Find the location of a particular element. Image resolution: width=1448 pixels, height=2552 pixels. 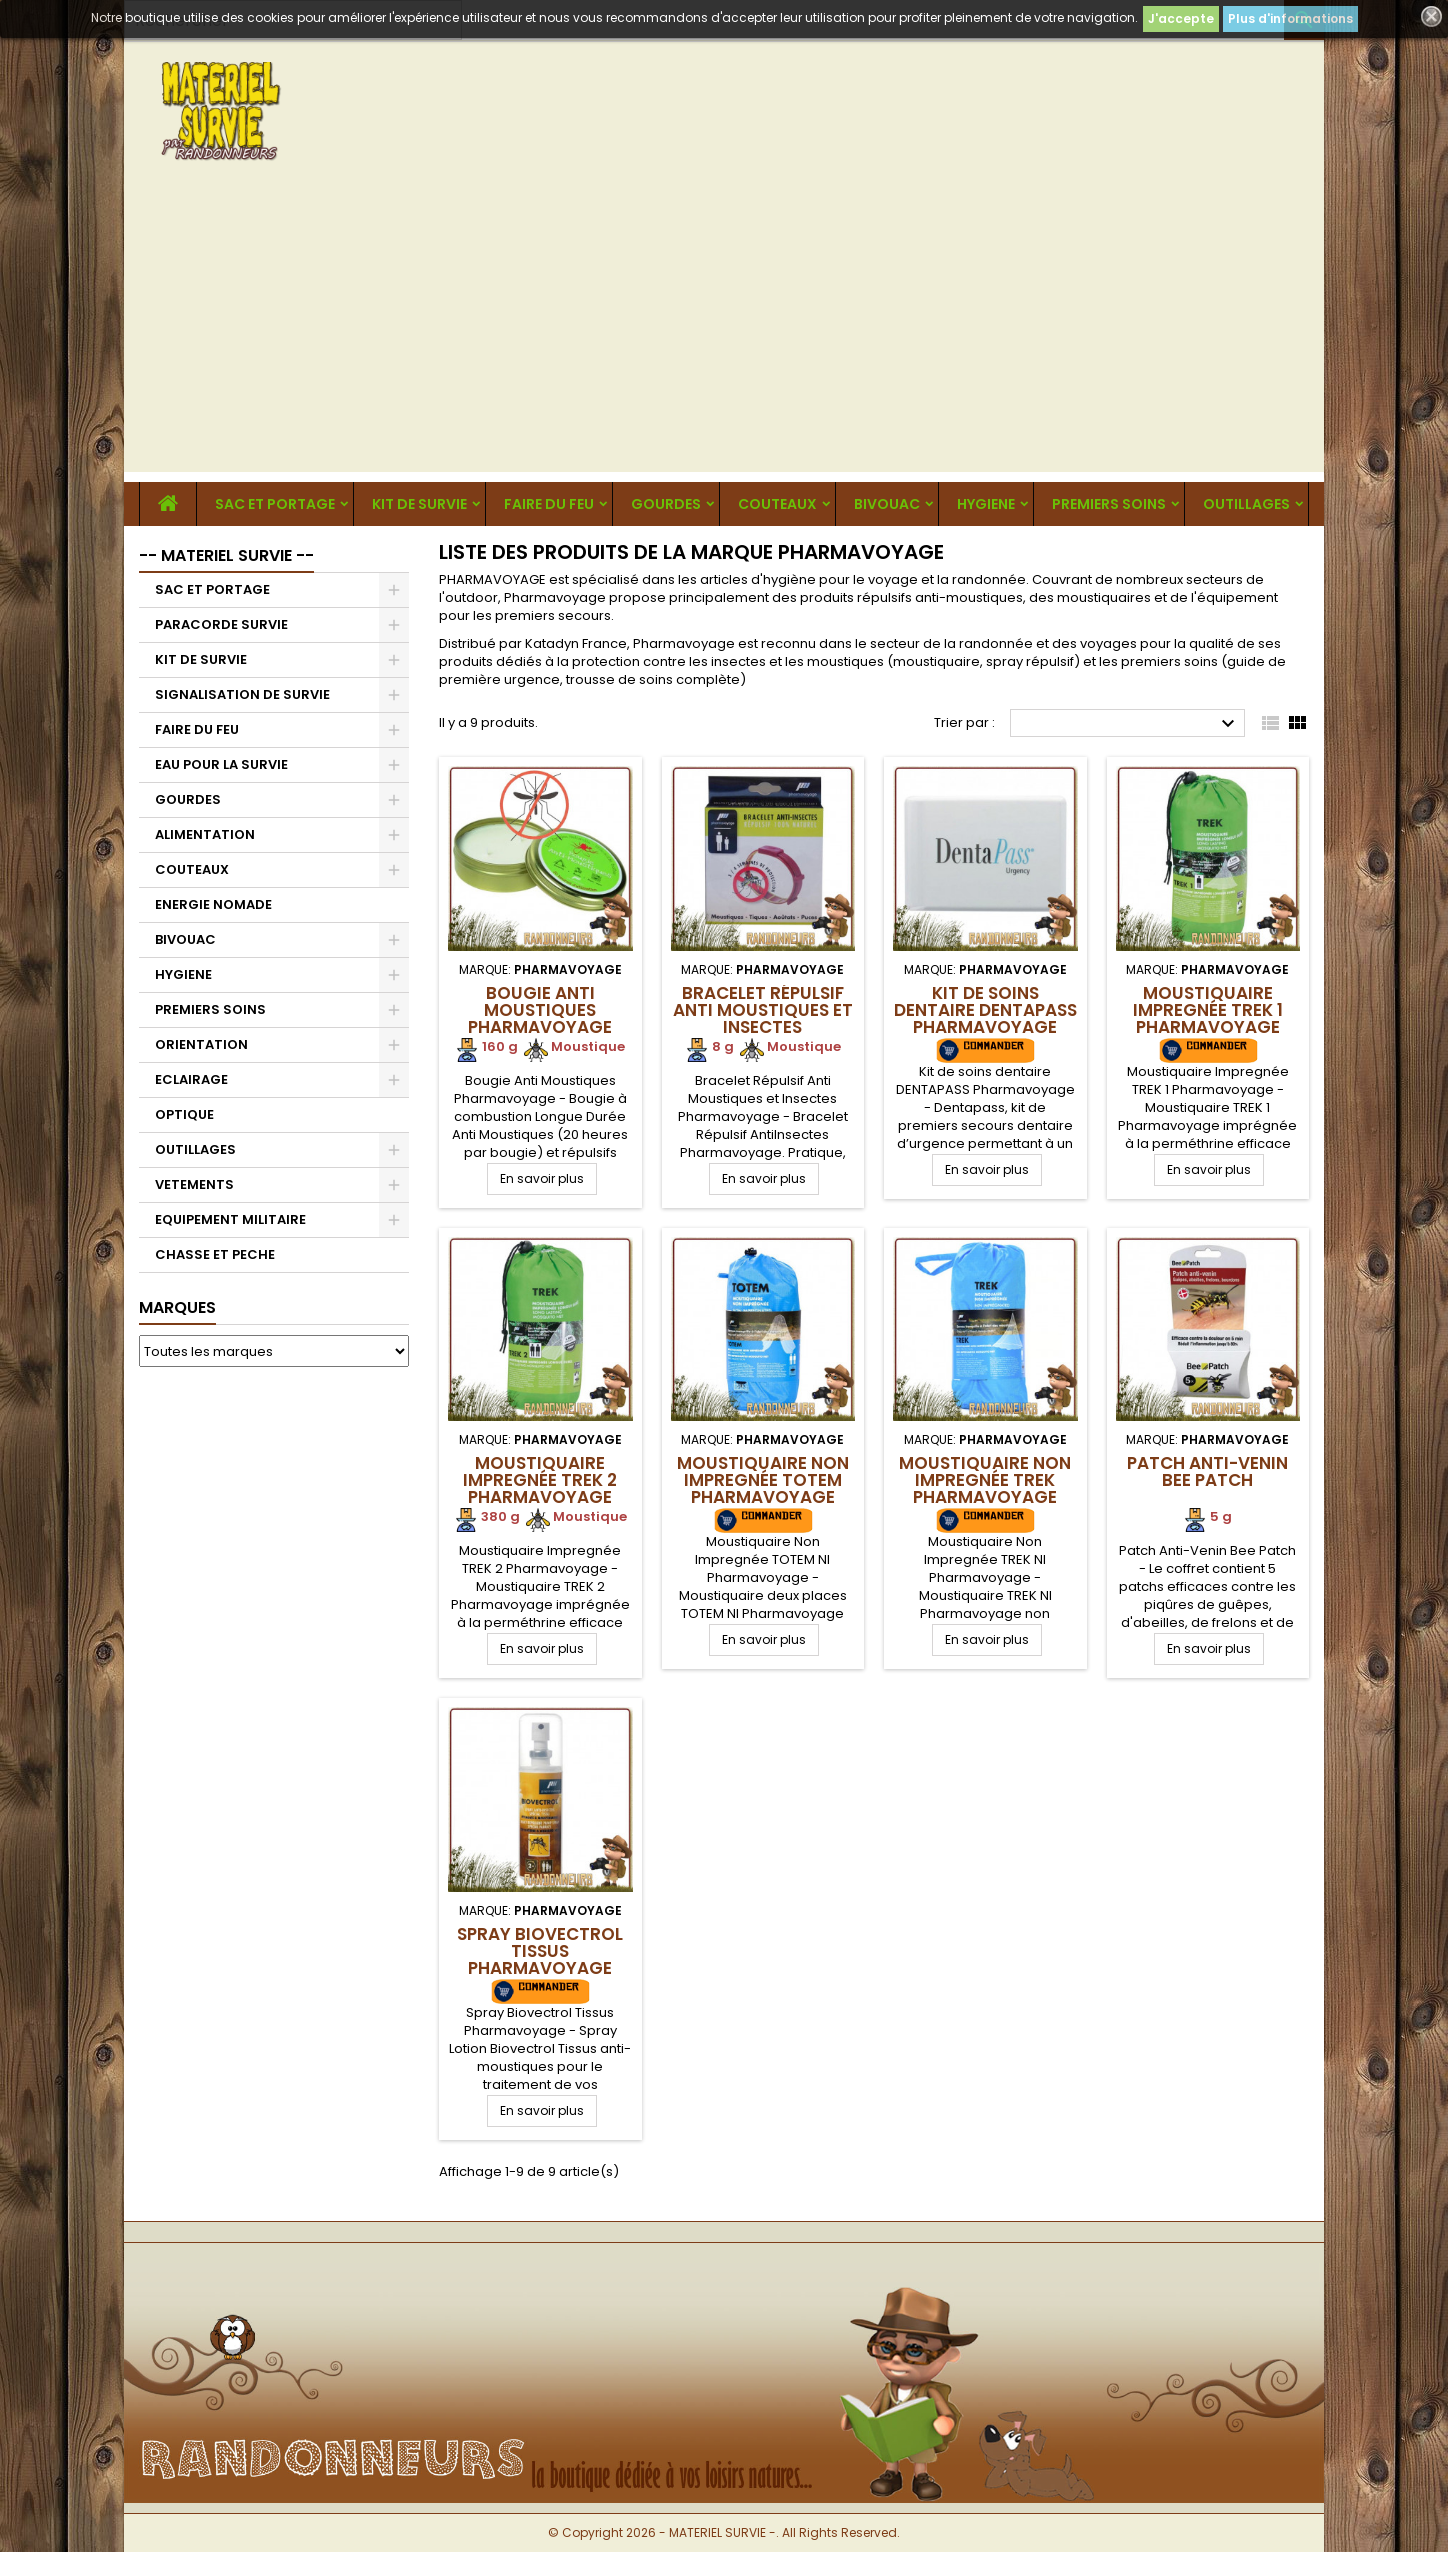

COUTEAUX is located at coordinates (777, 504).